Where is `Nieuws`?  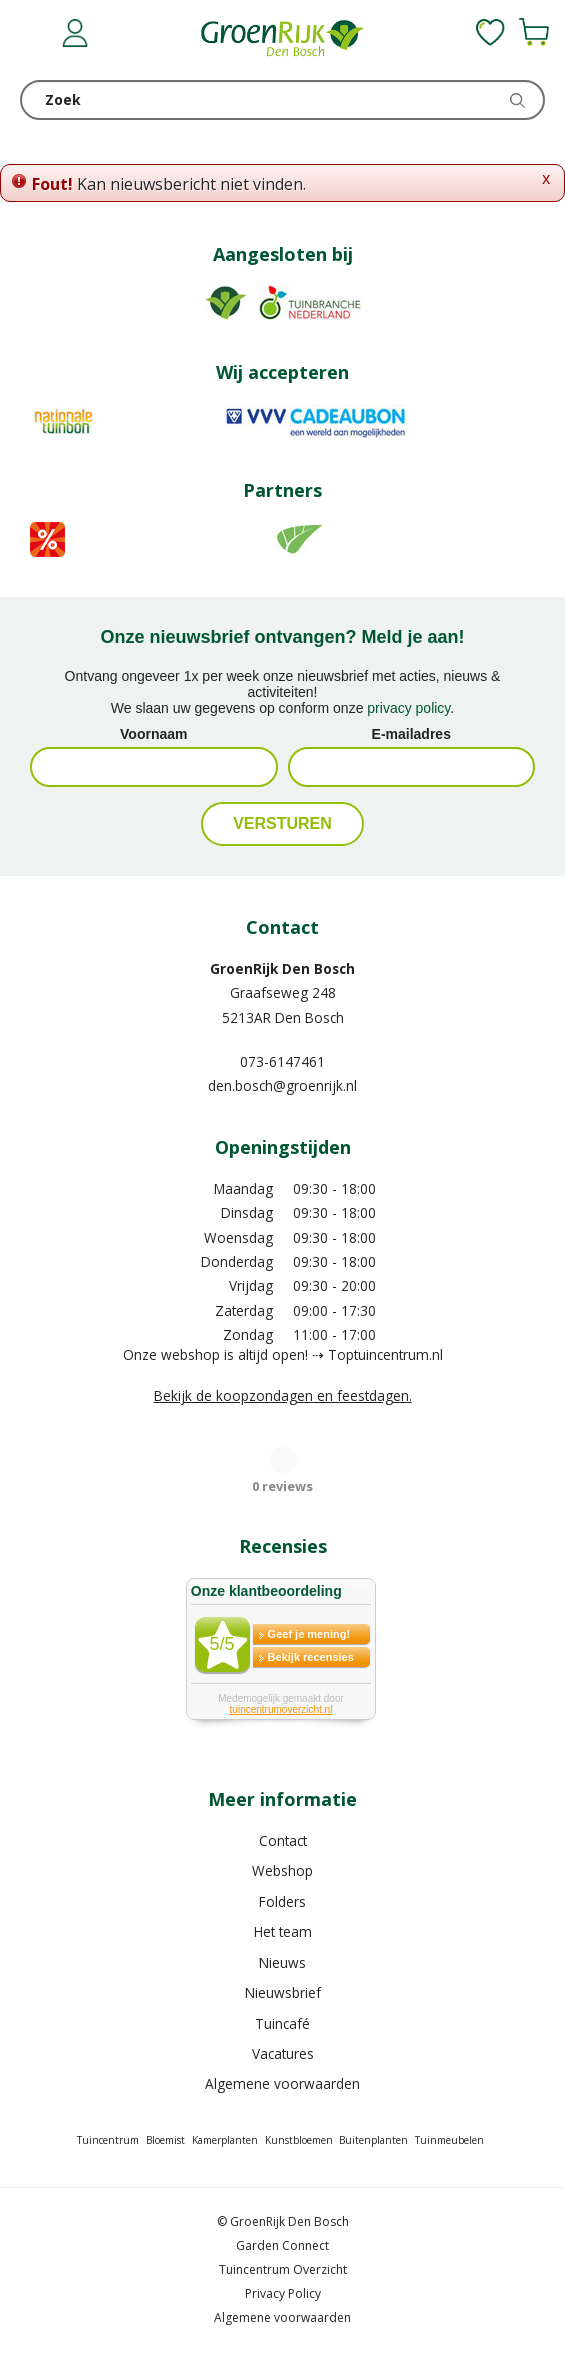 Nieuws is located at coordinates (282, 1962).